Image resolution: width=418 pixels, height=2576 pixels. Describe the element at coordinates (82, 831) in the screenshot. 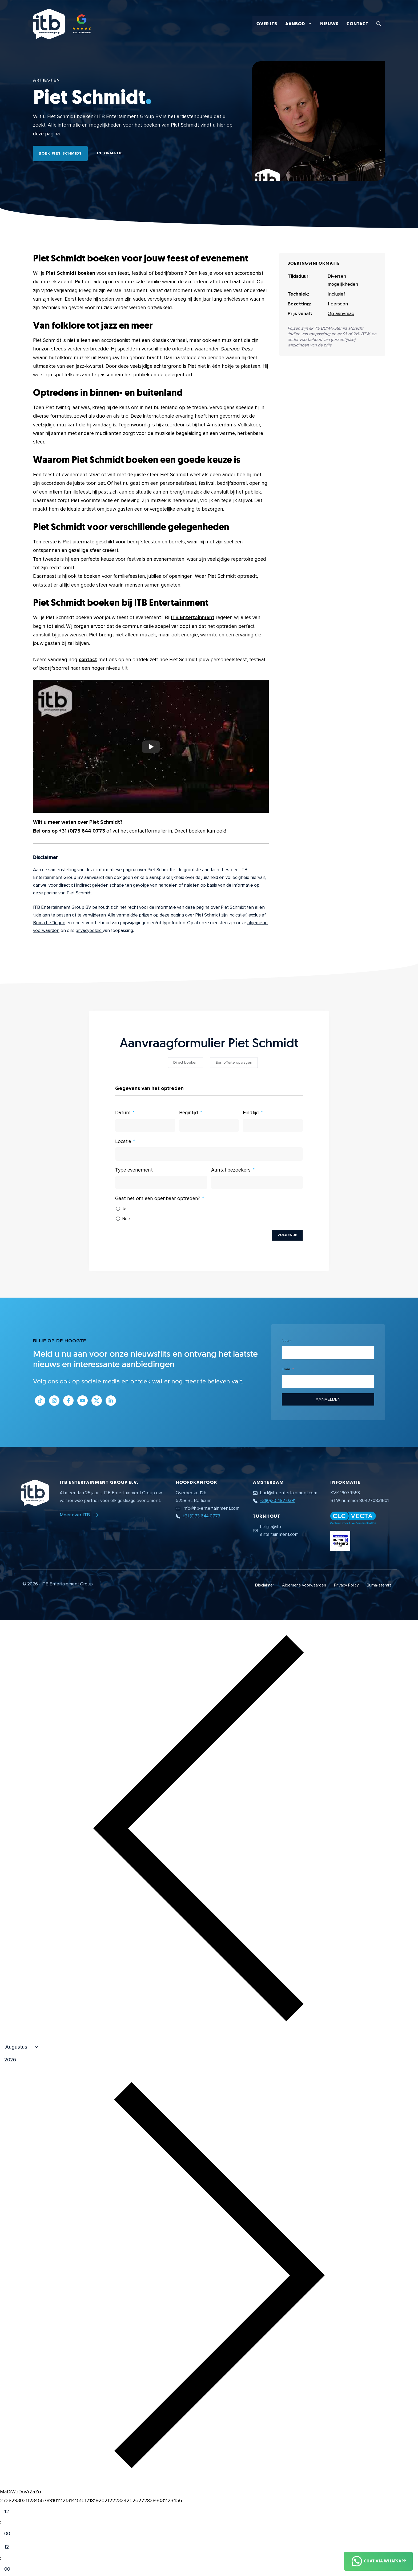

I see `+31 (0)73 644 0773` at that location.